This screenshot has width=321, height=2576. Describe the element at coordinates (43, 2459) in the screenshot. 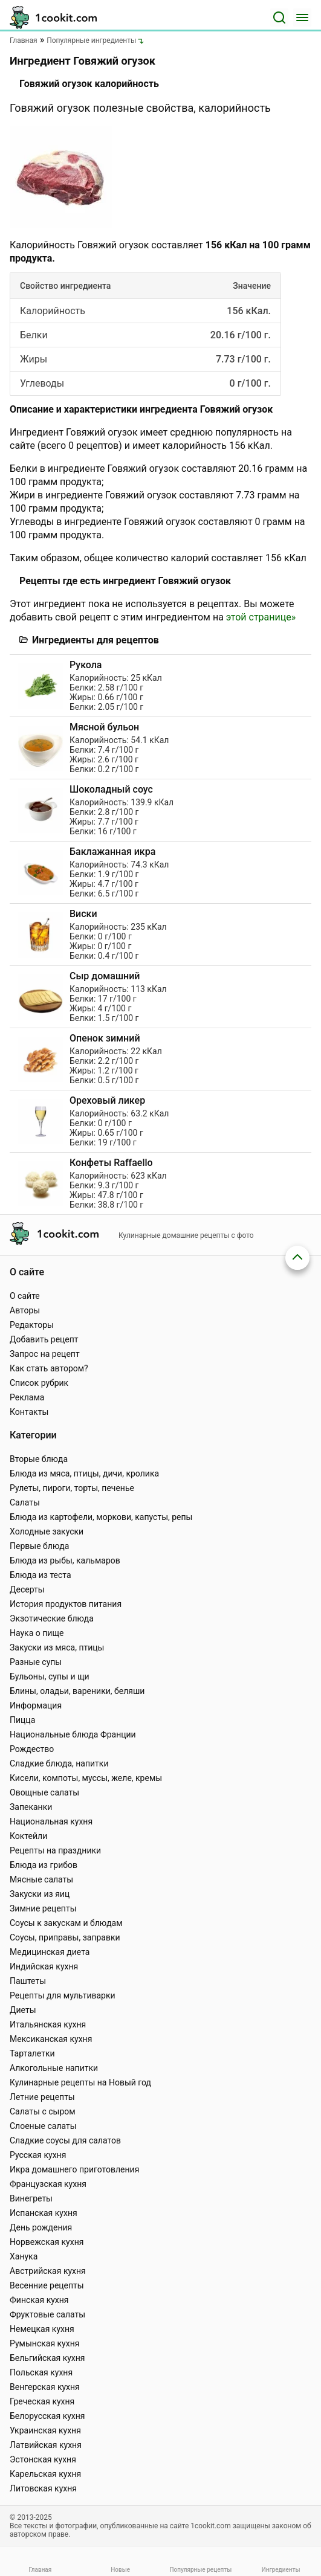

I see `Эстонская кухня` at that location.